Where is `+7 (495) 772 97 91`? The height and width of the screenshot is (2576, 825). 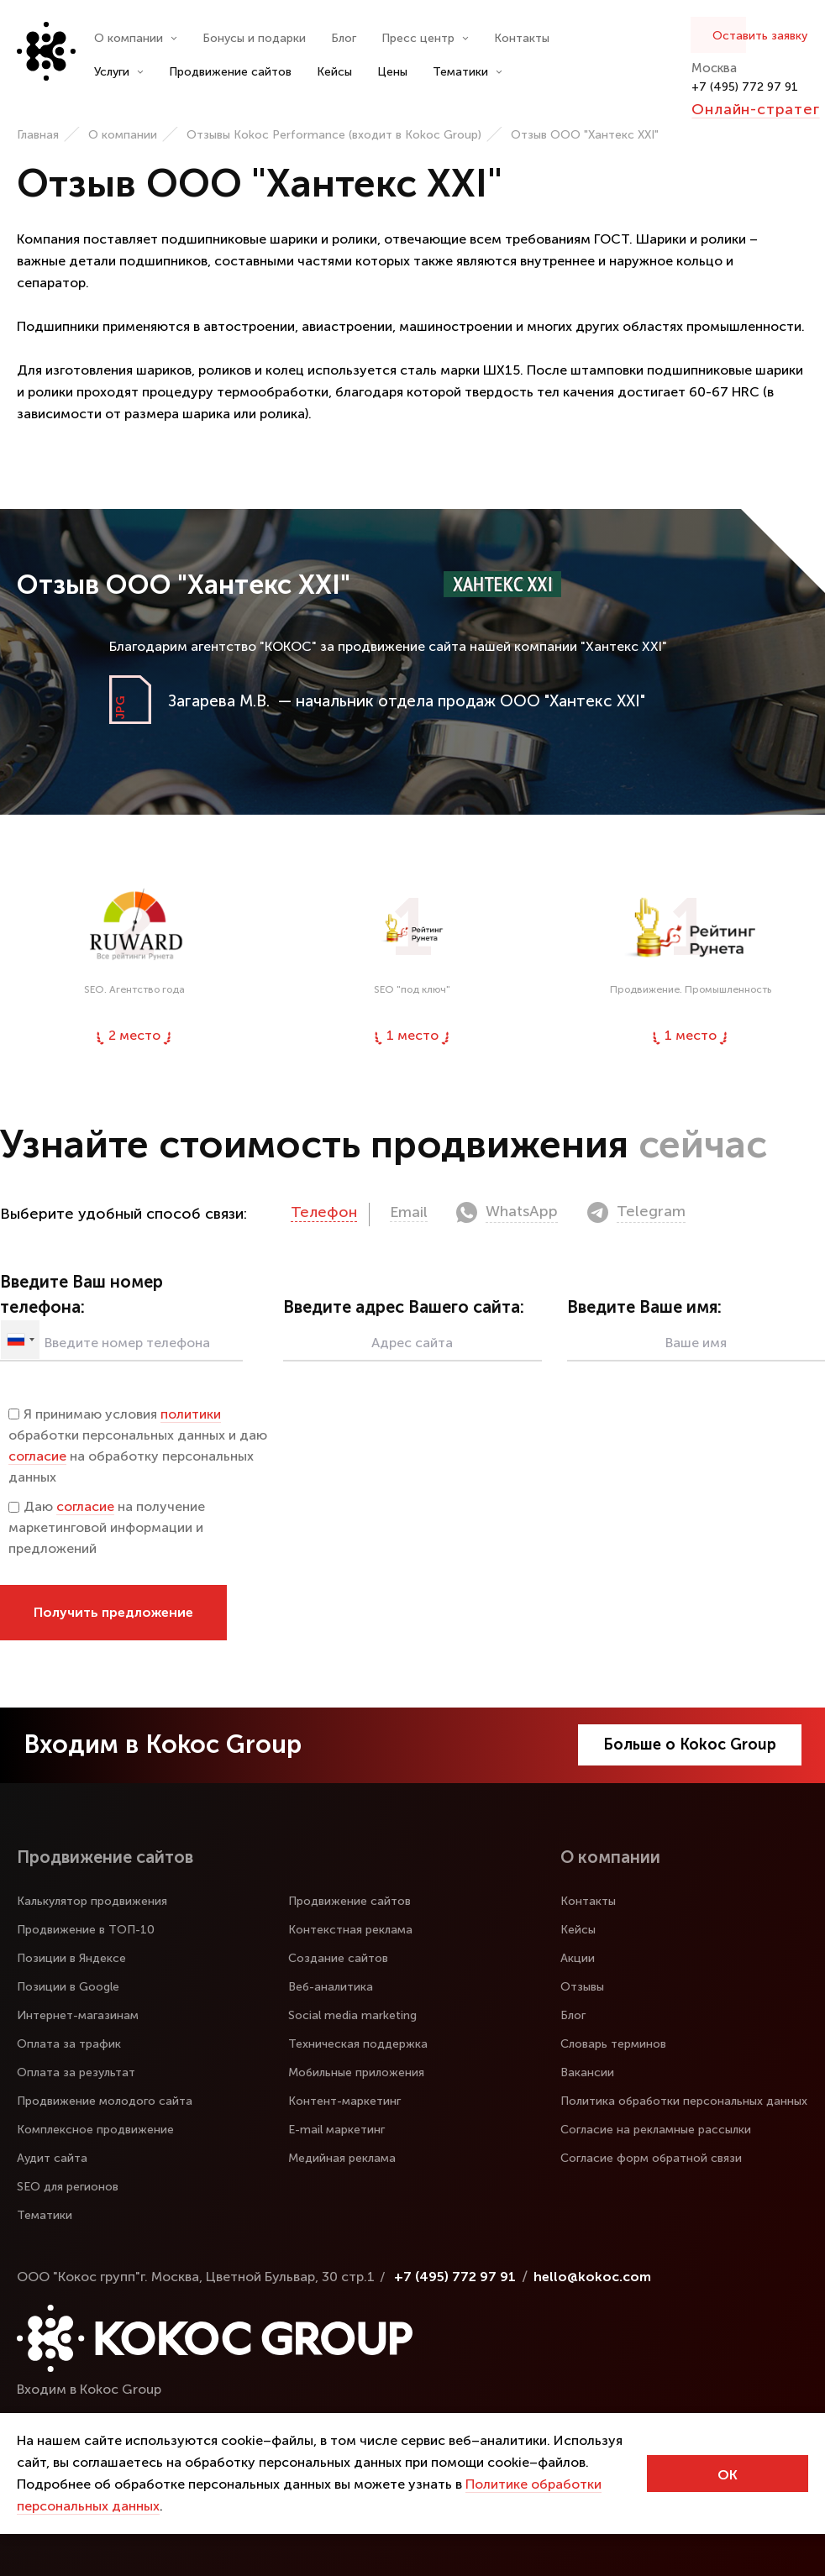
+7 (495) 772 97 91 is located at coordinates (744, 87).